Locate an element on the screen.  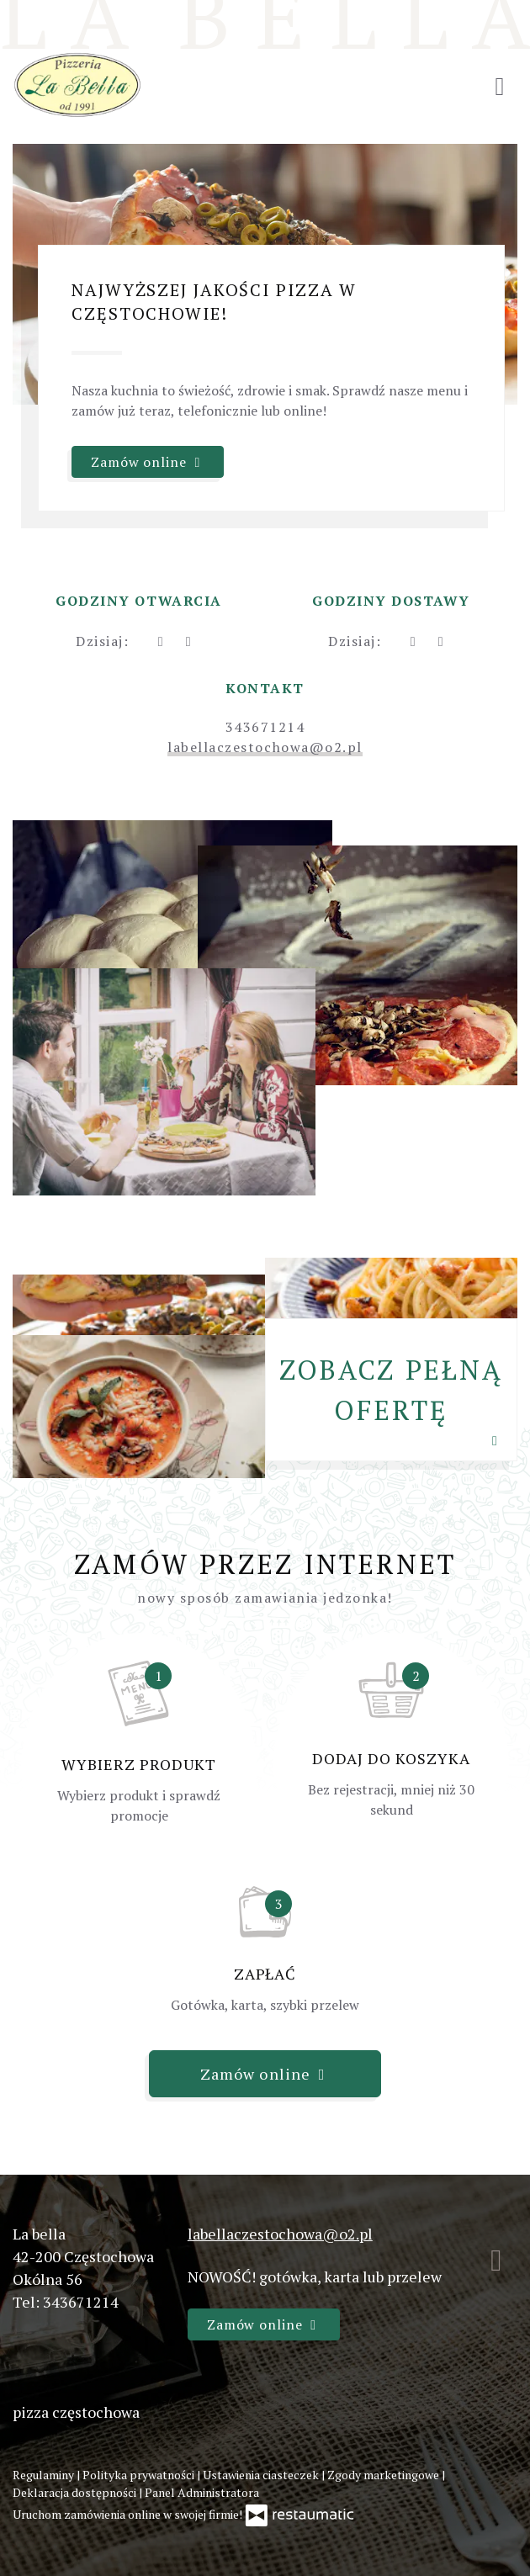
Ustawienia ciasteczek [button] is located at coordinates (262, 2475).